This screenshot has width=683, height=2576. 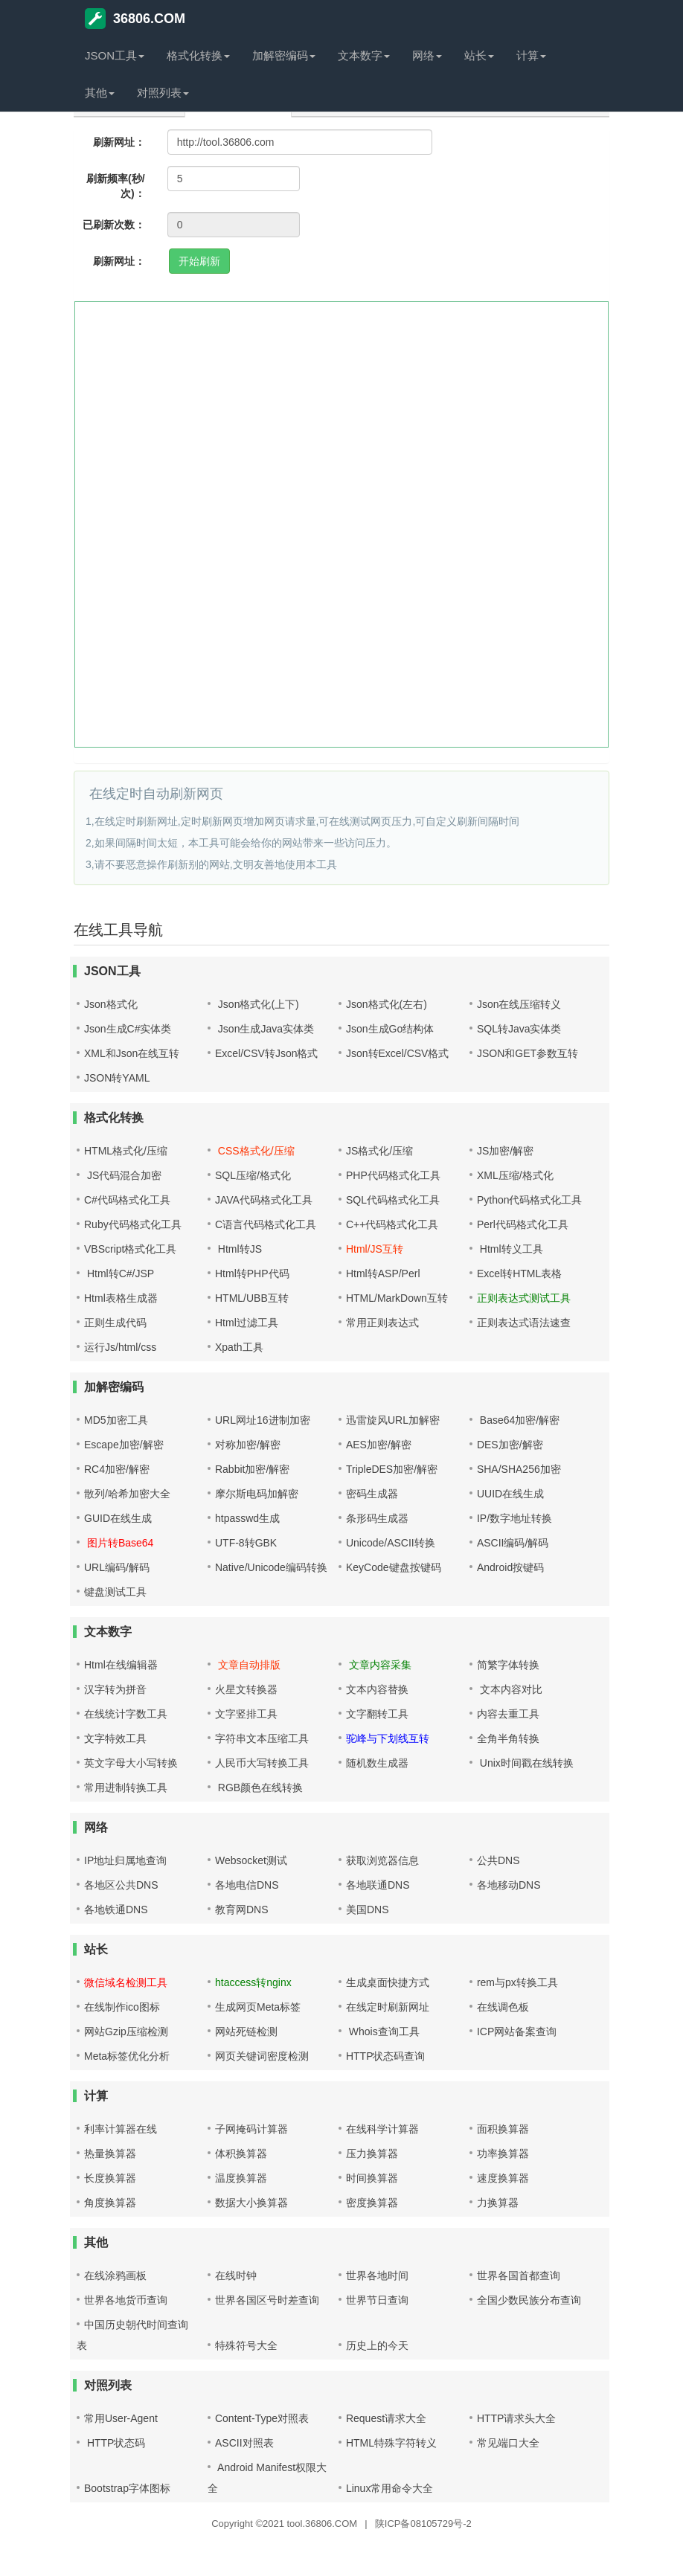 What do you see at coordinates (247, 1445) in the screenshot?
I see `对称加密/解密` at bounding box center [247, 1445].